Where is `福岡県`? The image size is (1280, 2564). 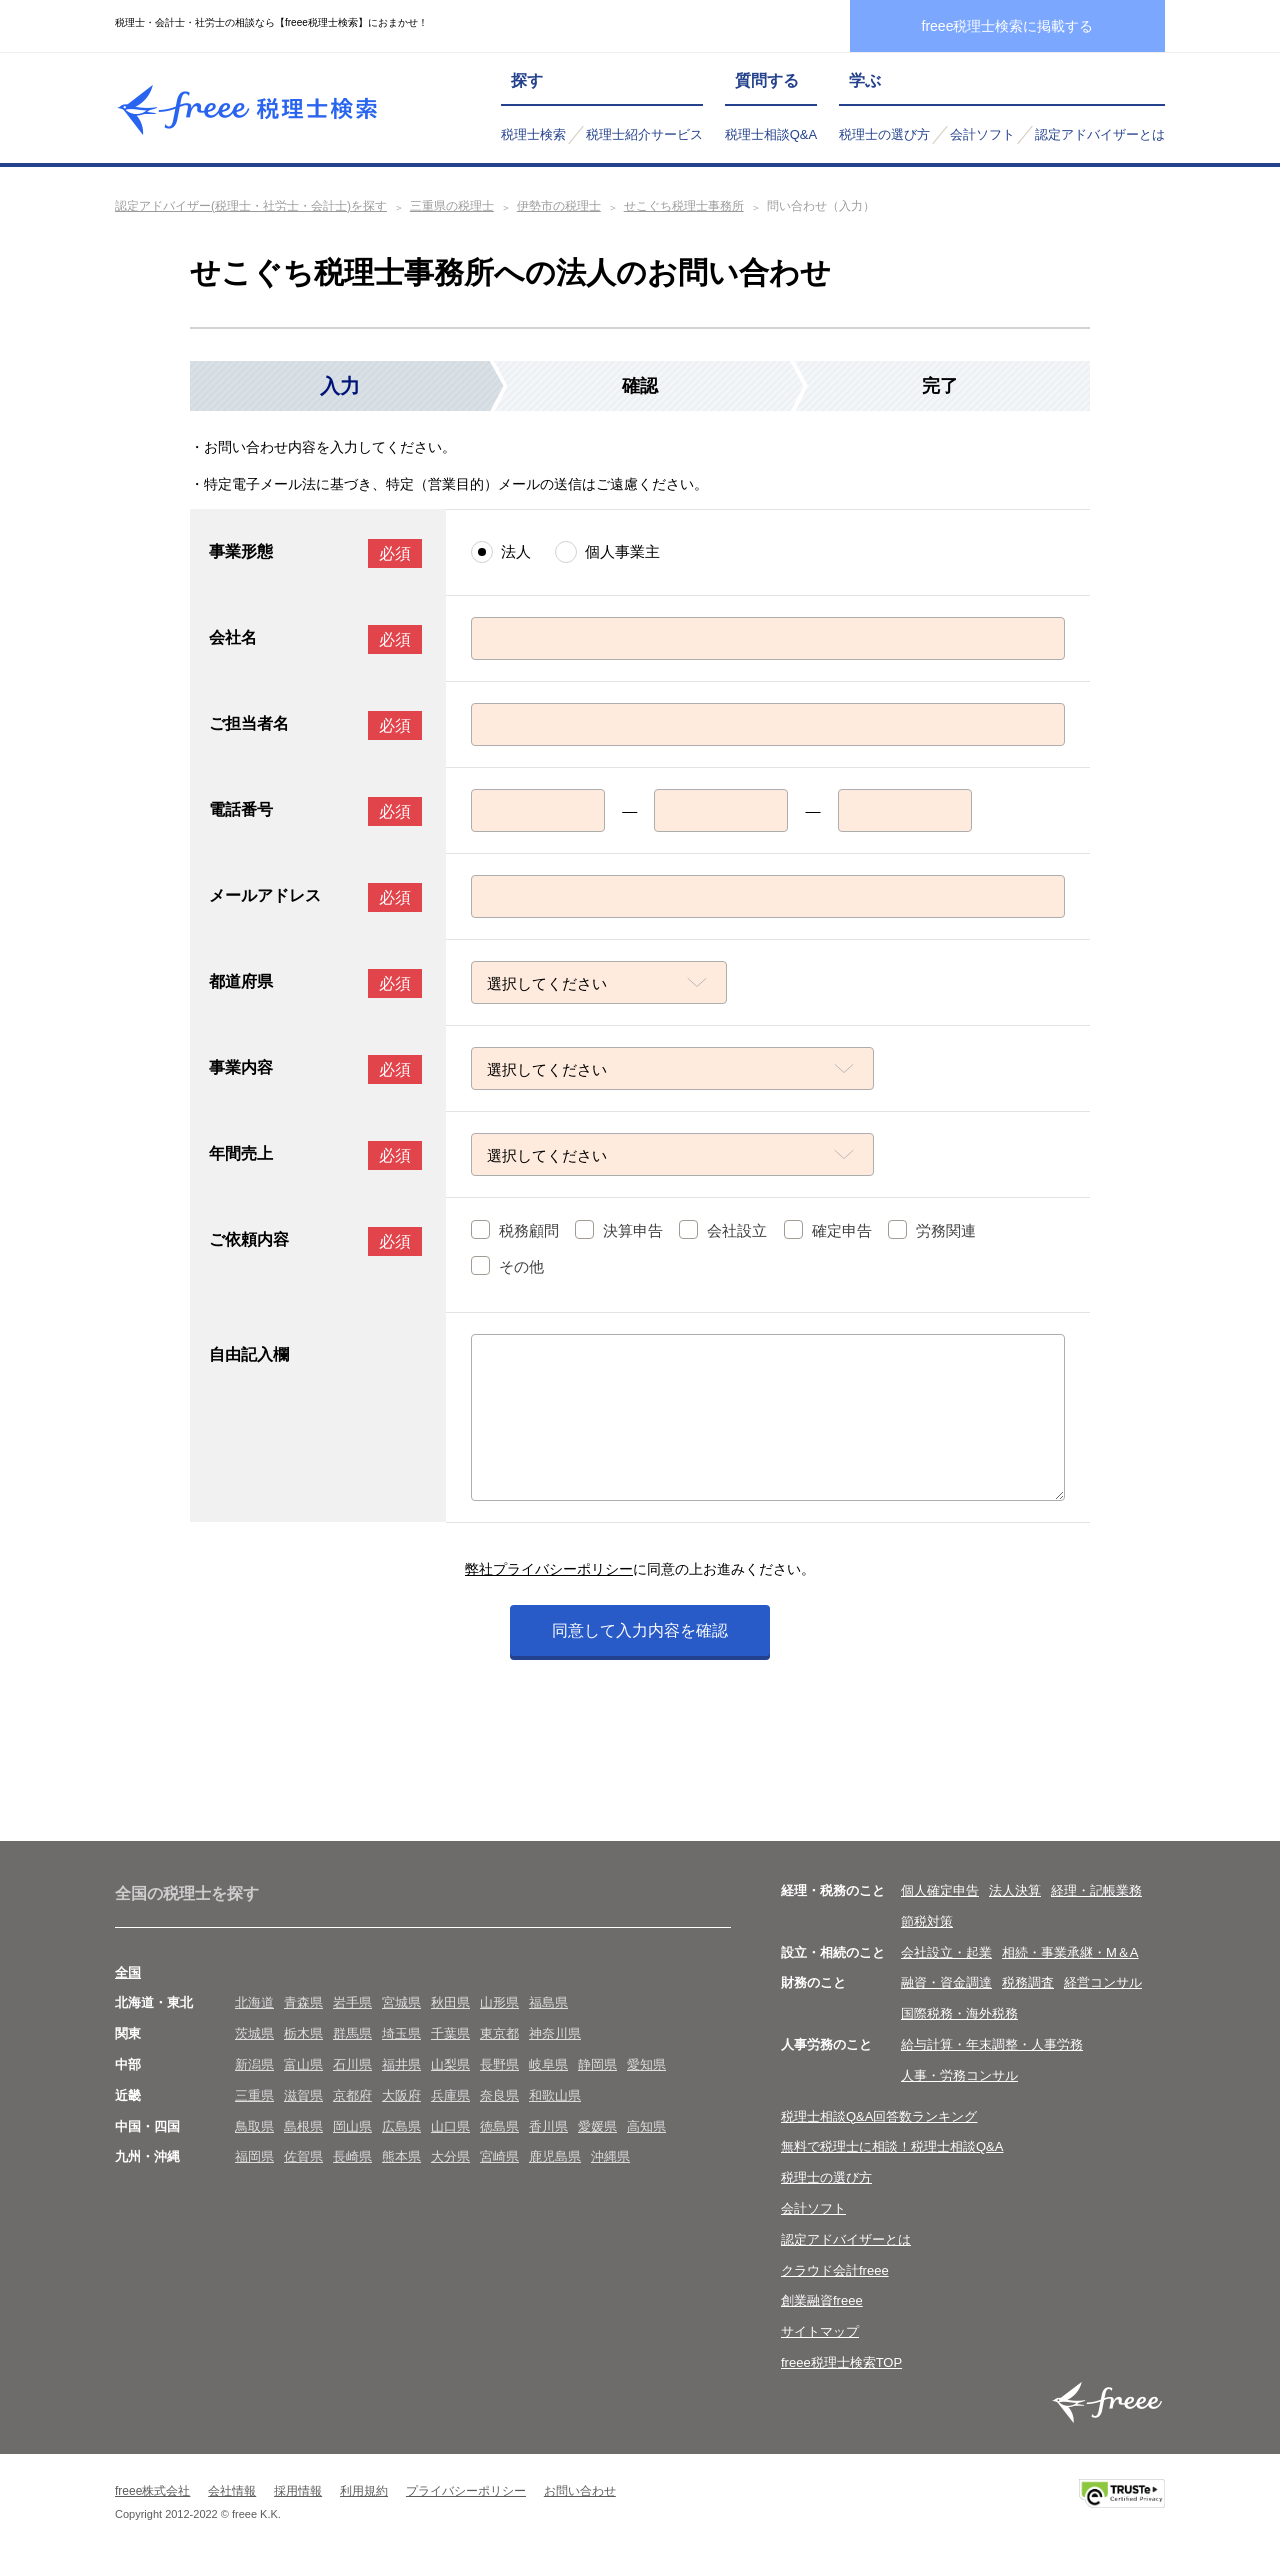
福岡県 is located at coordinates (254, 2156).